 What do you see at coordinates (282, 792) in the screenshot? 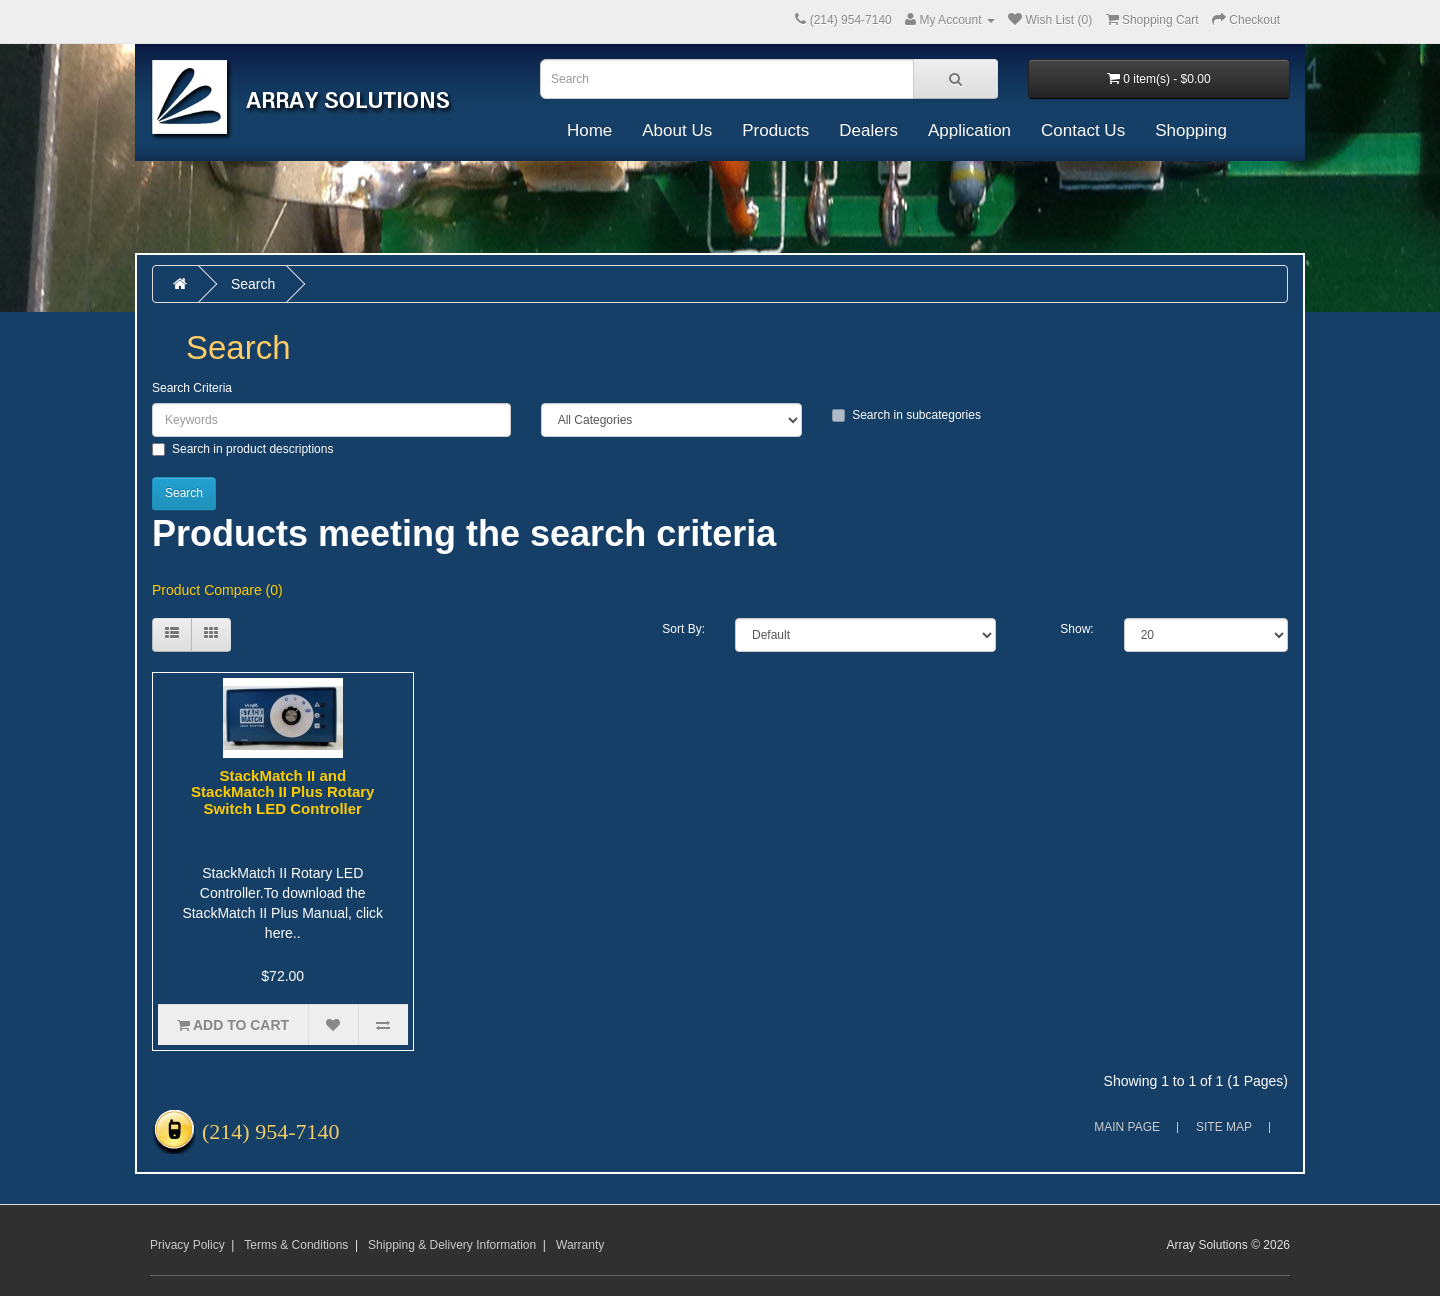
I see `StackMatch II and StackMatch II Plus Rotary Switch LED Controller` at bounding box center [282, 792].